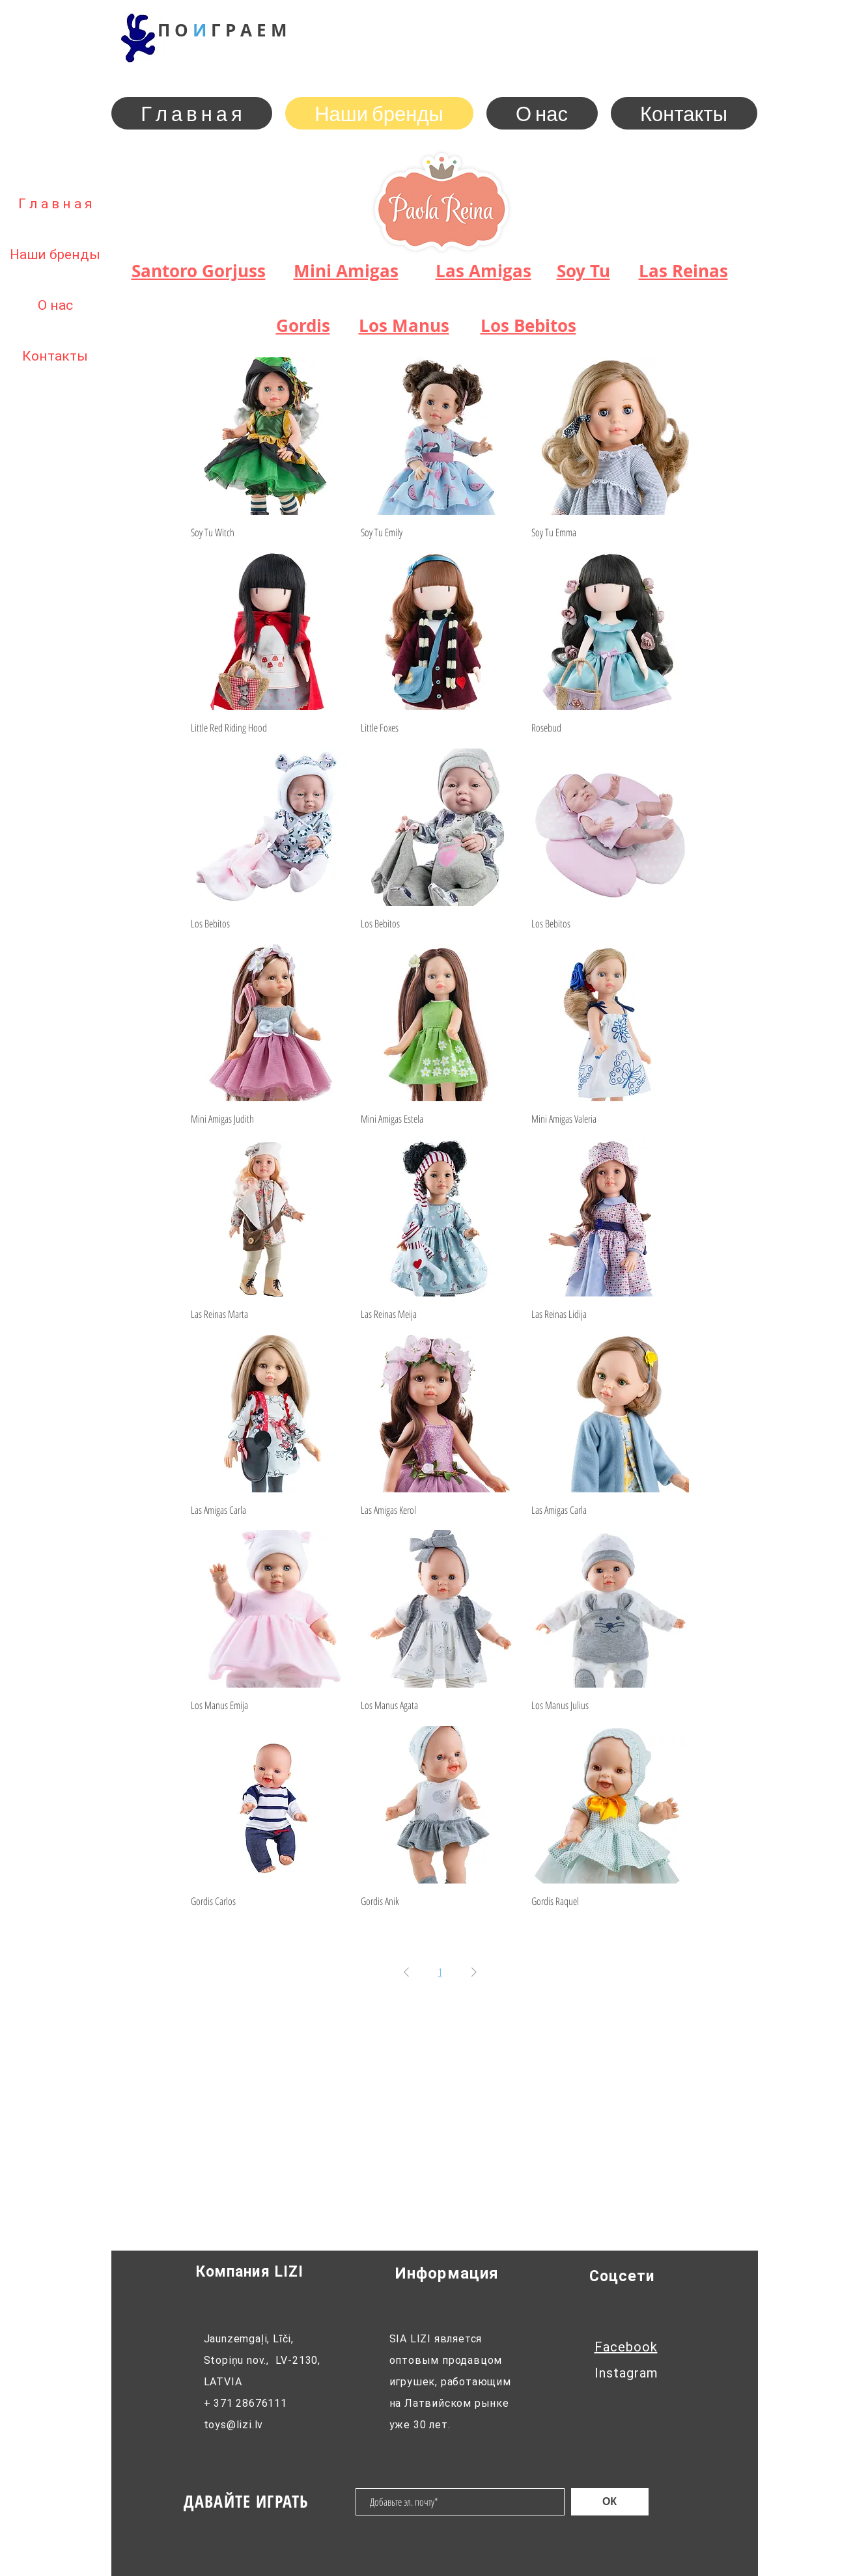  What do you see at coordinates (610, 2501) in the screenshot?
I see `[ОК]` at bounding box center [610, 2501].